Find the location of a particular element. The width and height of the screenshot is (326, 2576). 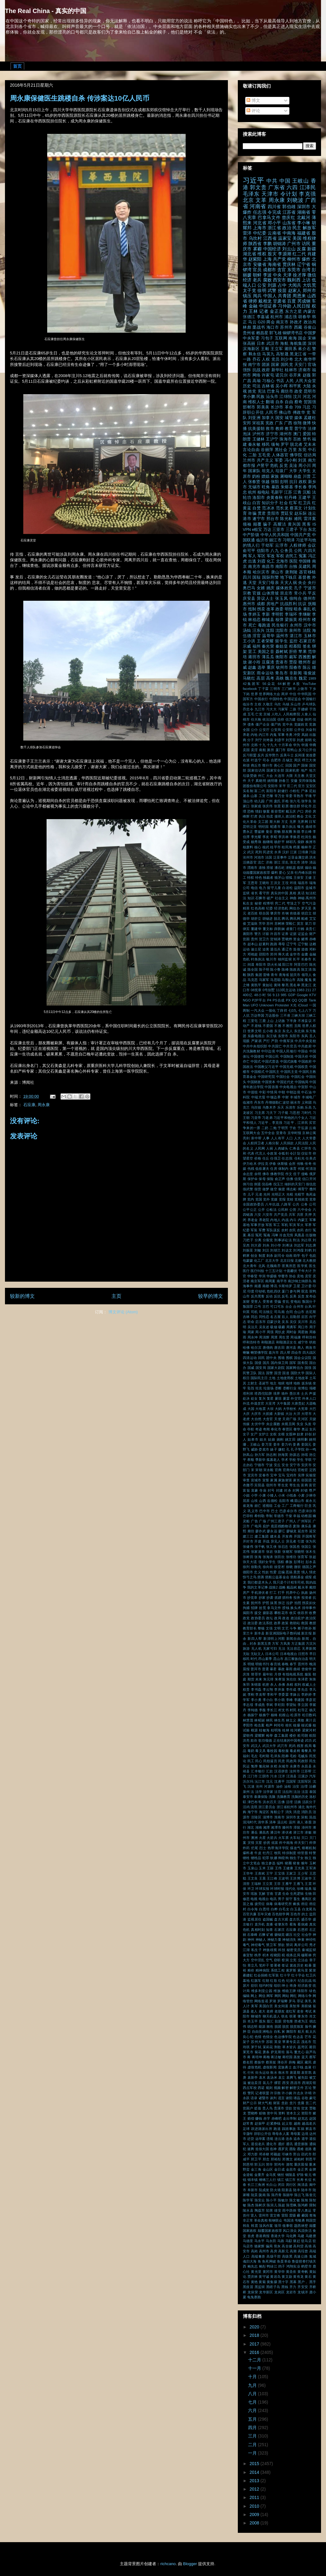

洗脑教育 is located at coordinates (283, 1797).